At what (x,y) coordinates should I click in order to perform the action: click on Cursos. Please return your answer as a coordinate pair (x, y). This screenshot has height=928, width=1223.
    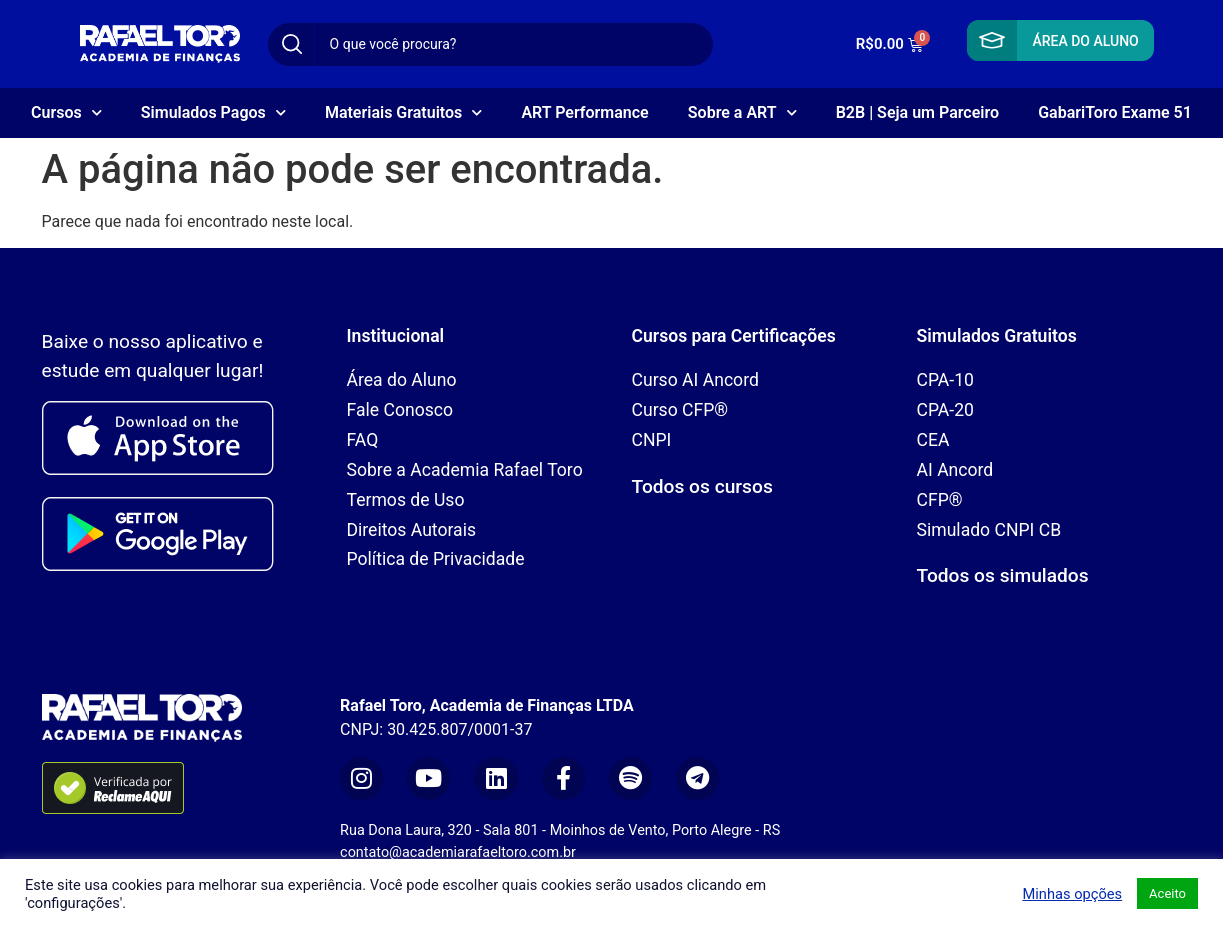
    Looking at the image, I should click on (66, 112).